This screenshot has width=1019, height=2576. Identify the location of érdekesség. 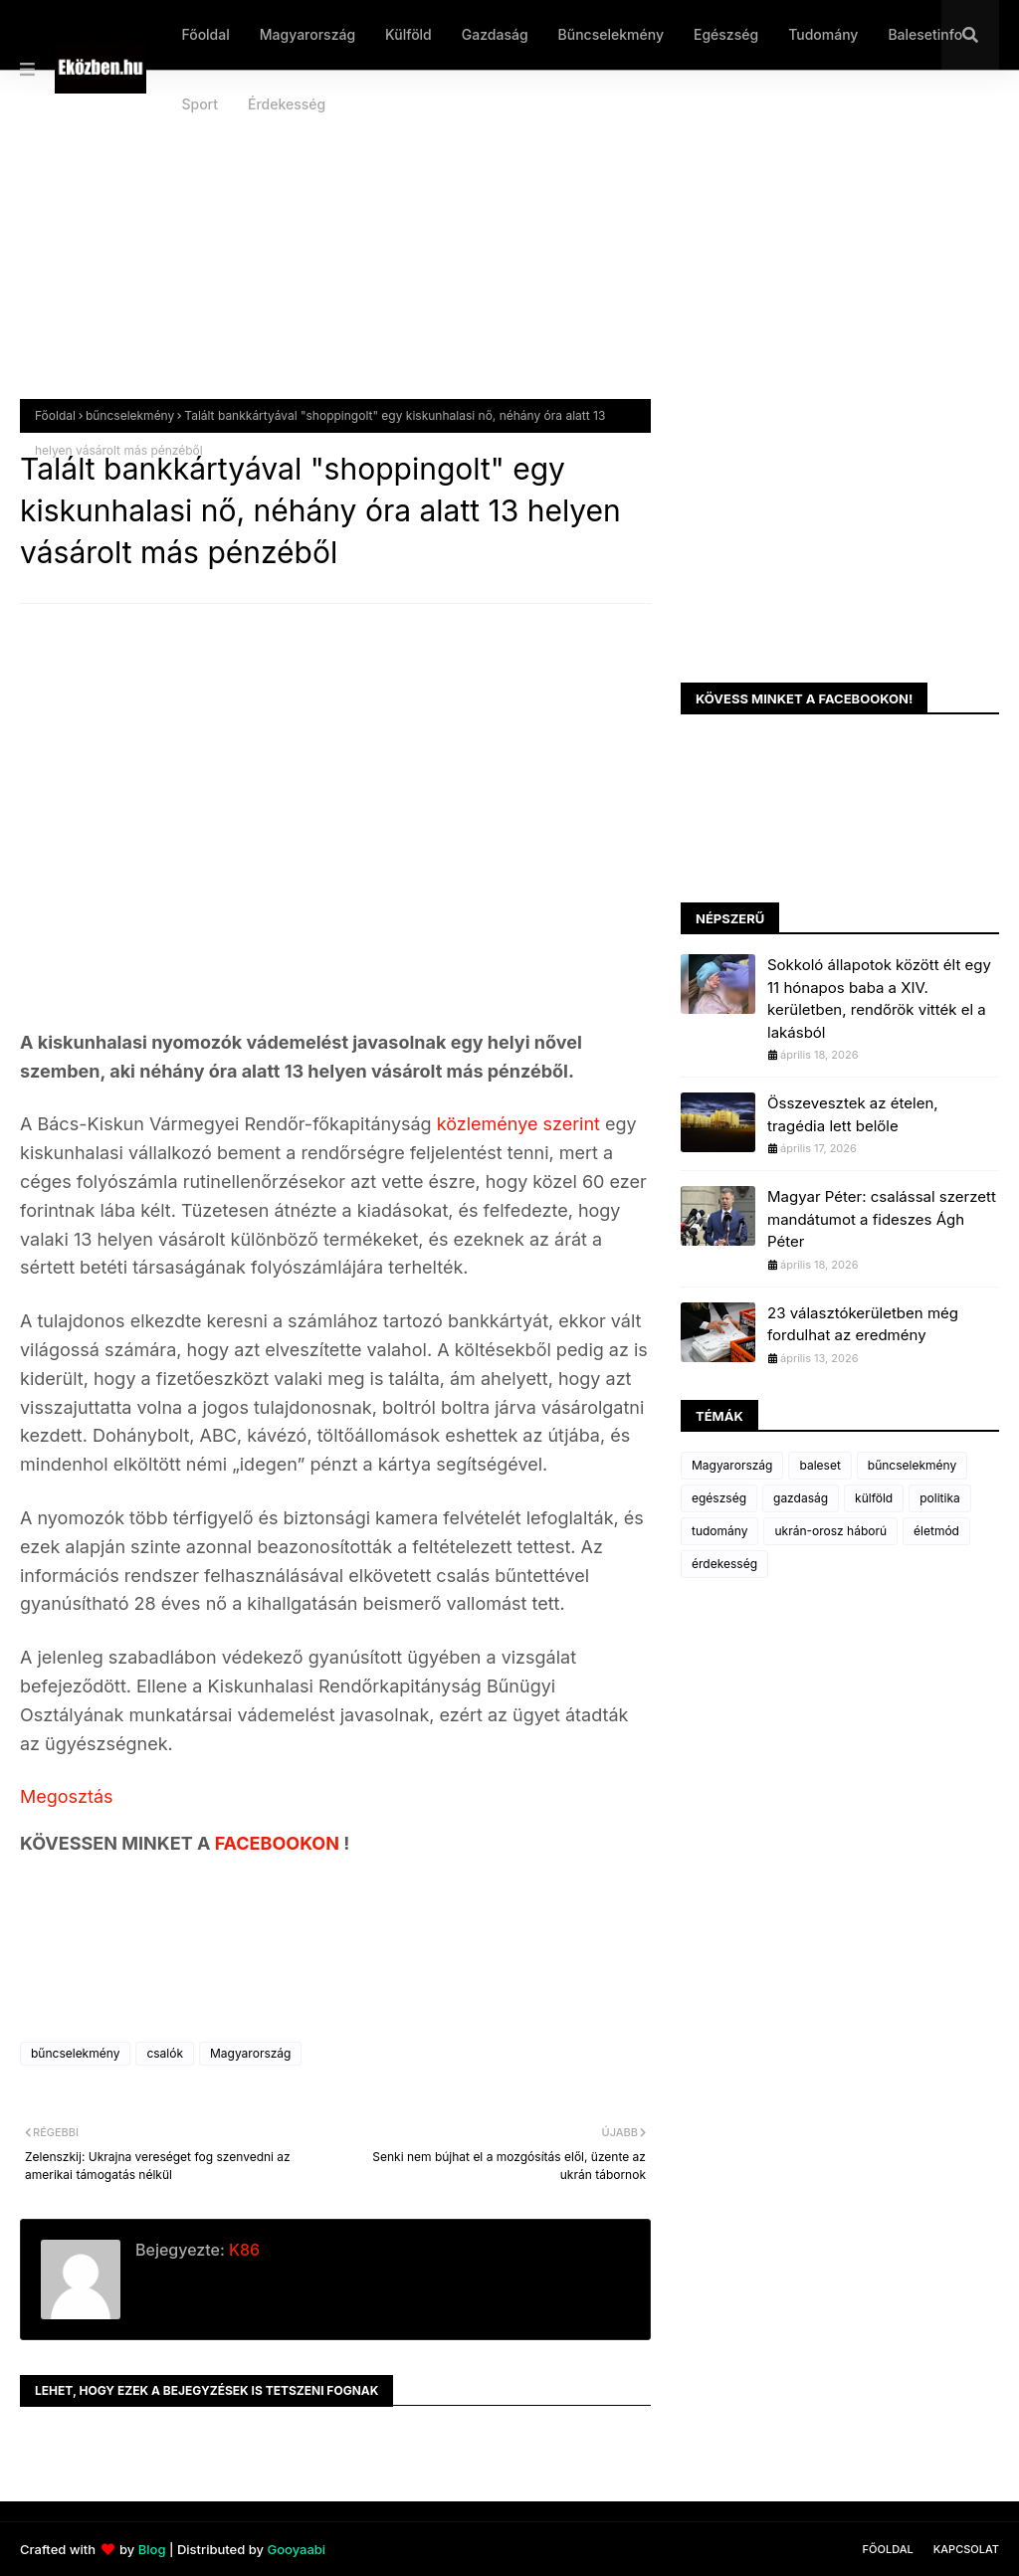
(724, 1563).